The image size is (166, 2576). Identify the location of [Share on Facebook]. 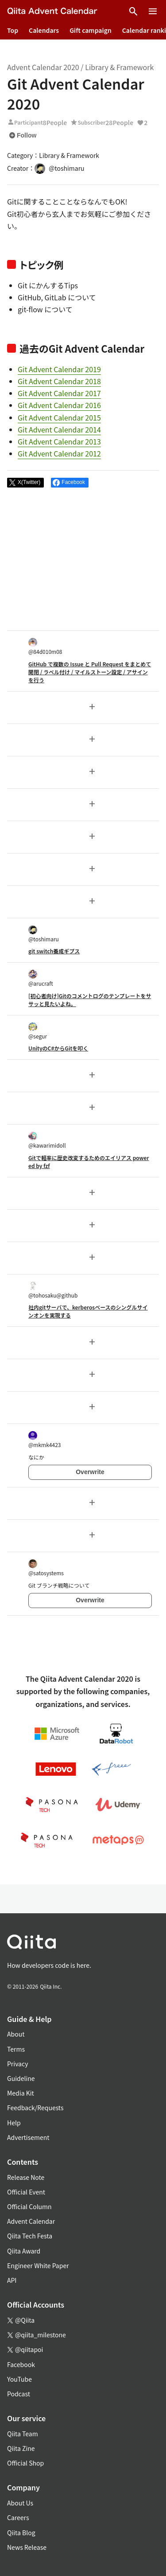
(70, 483).